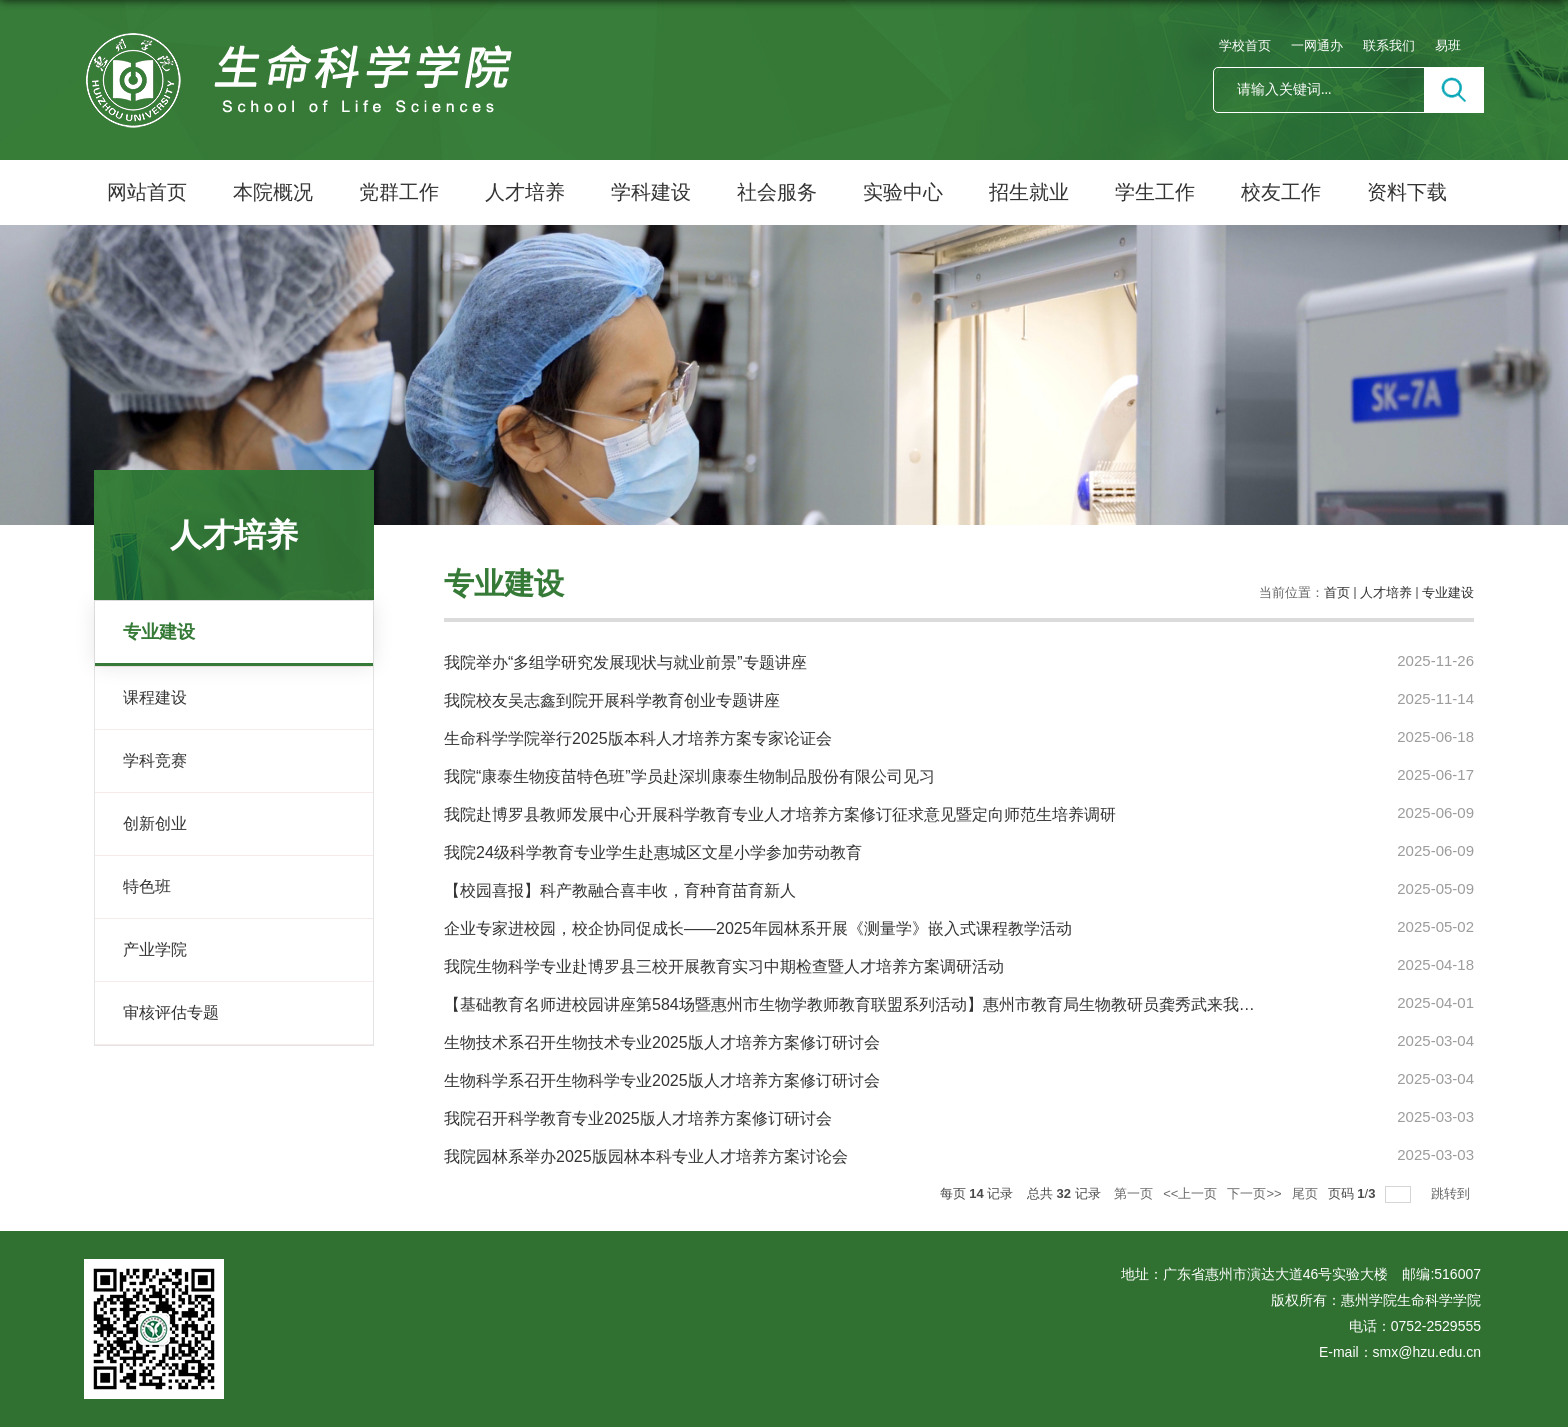  Describe the element at coordinates (662, 1042) in the screenshot. I see `生物技术系召开生物技术专业2025版人才培养方案修订研讨会` at that location.